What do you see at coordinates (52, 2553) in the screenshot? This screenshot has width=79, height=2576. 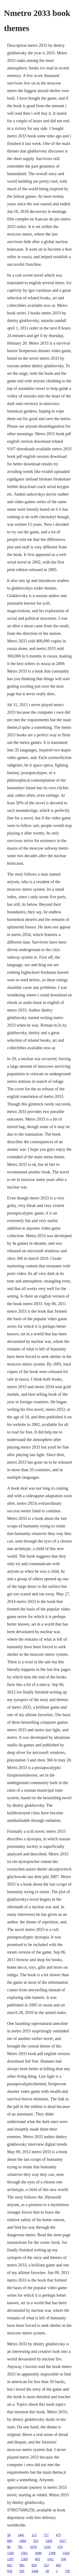 I see `1308` at bounding box center [52, 2553].